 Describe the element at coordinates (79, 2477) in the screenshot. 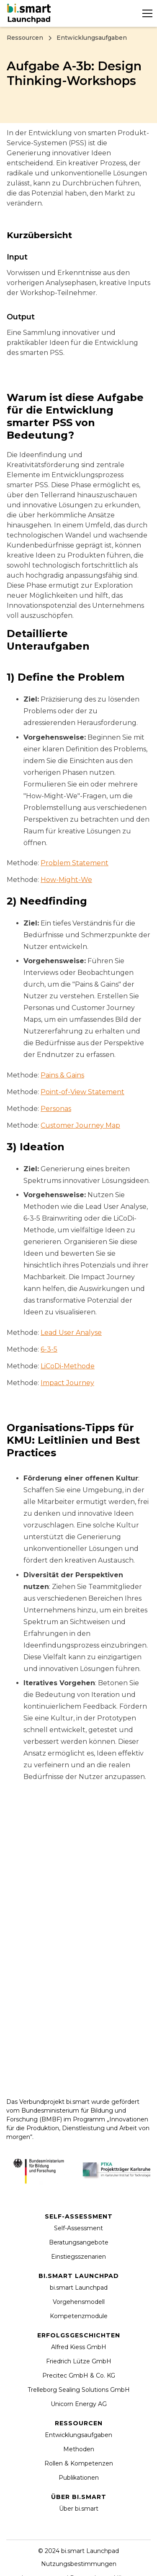

I see `Publikationen` at that location.